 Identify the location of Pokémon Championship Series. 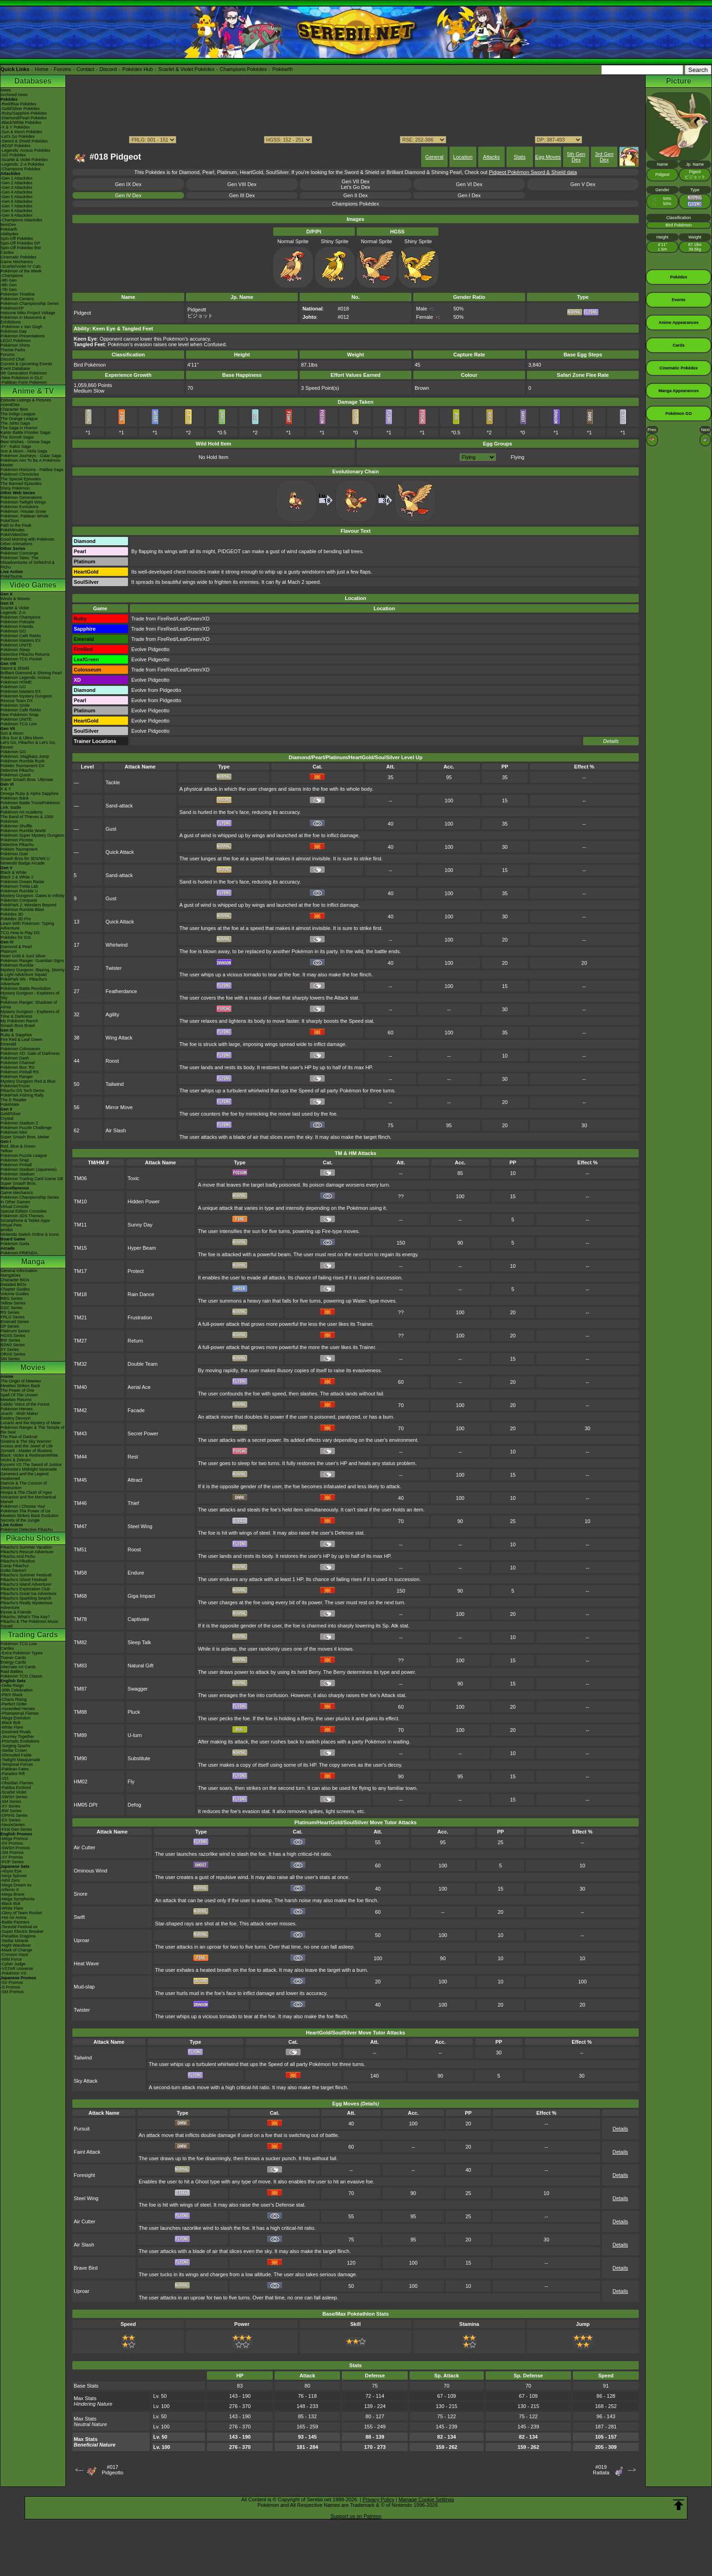
(29, 303).